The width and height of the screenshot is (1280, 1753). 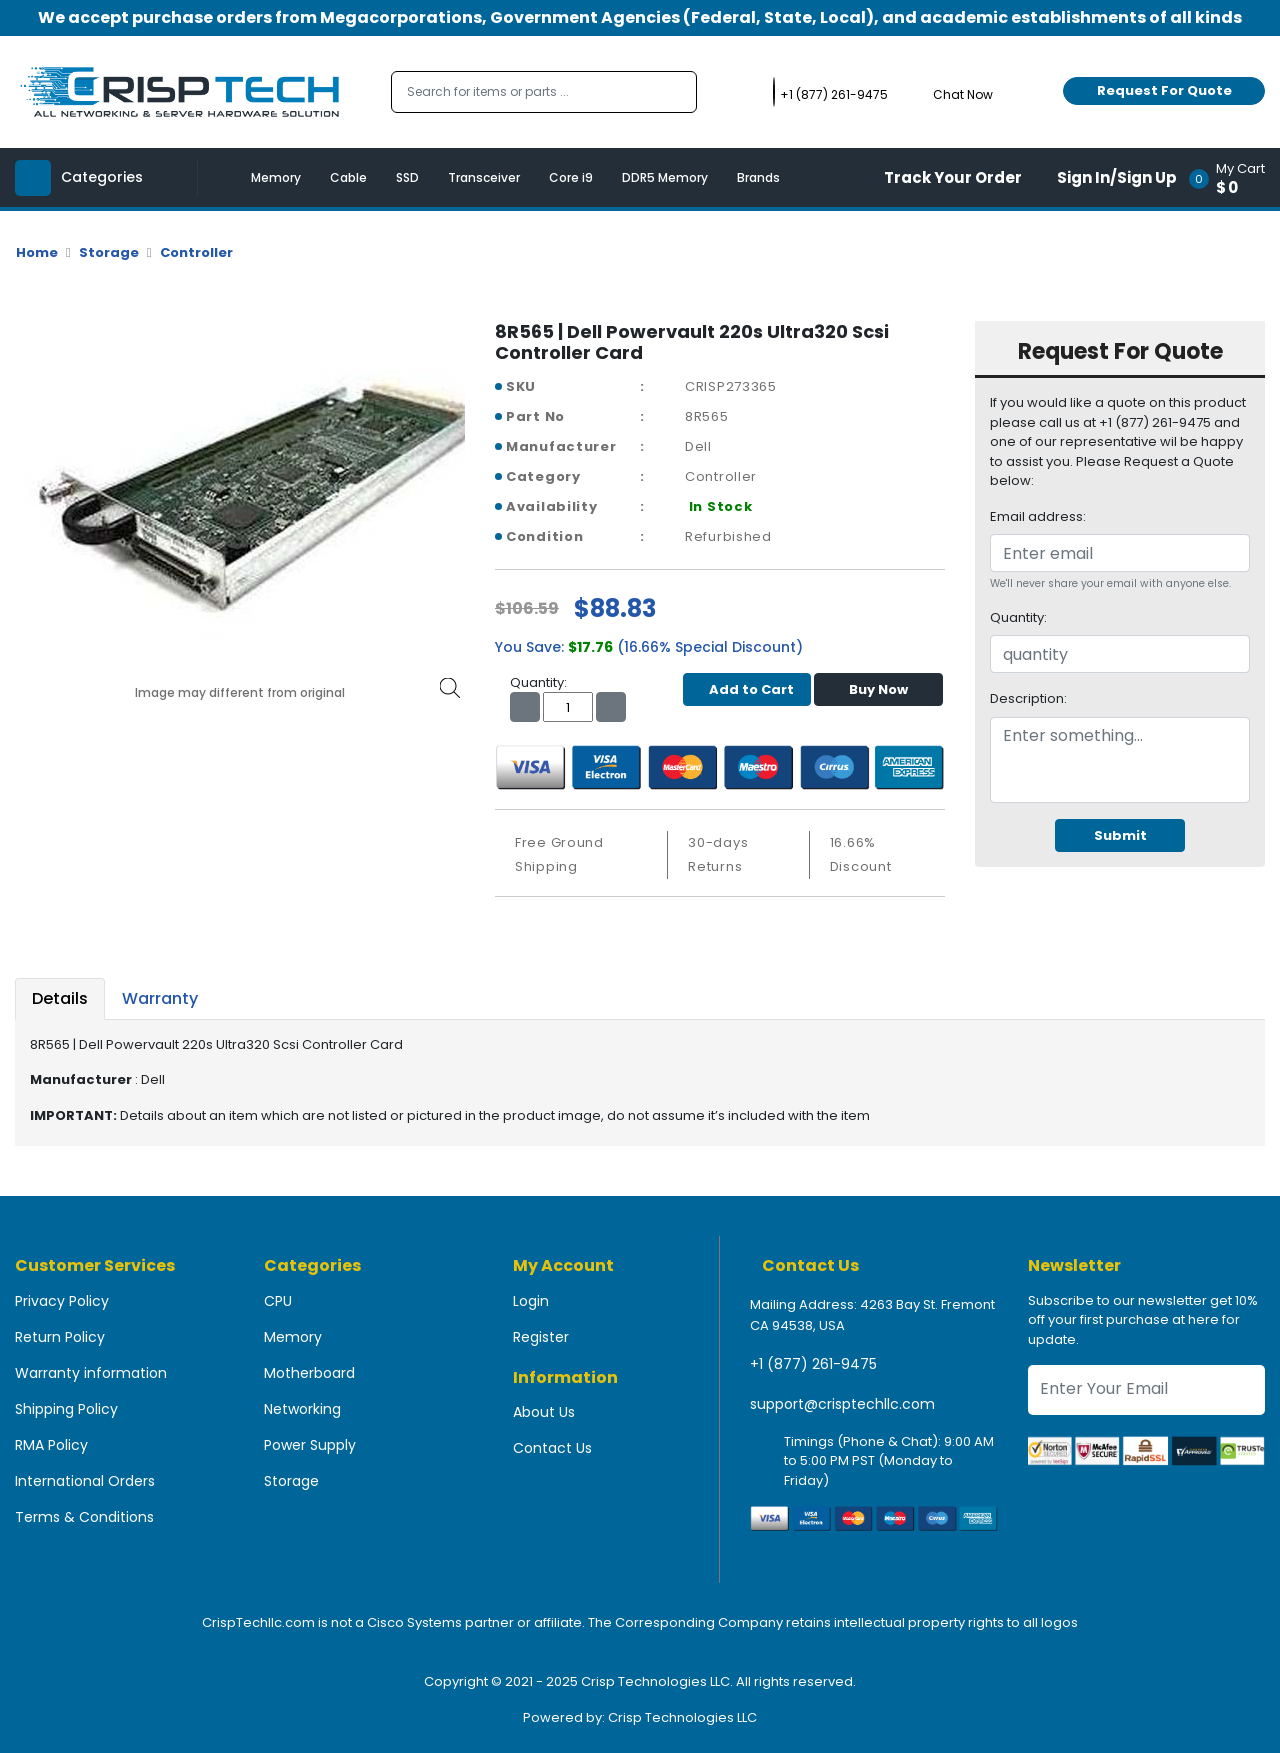 What do you see at coordinates (953, 177) in the screenshot?
I see `Track Your Order` at bounding box center [953, 177].